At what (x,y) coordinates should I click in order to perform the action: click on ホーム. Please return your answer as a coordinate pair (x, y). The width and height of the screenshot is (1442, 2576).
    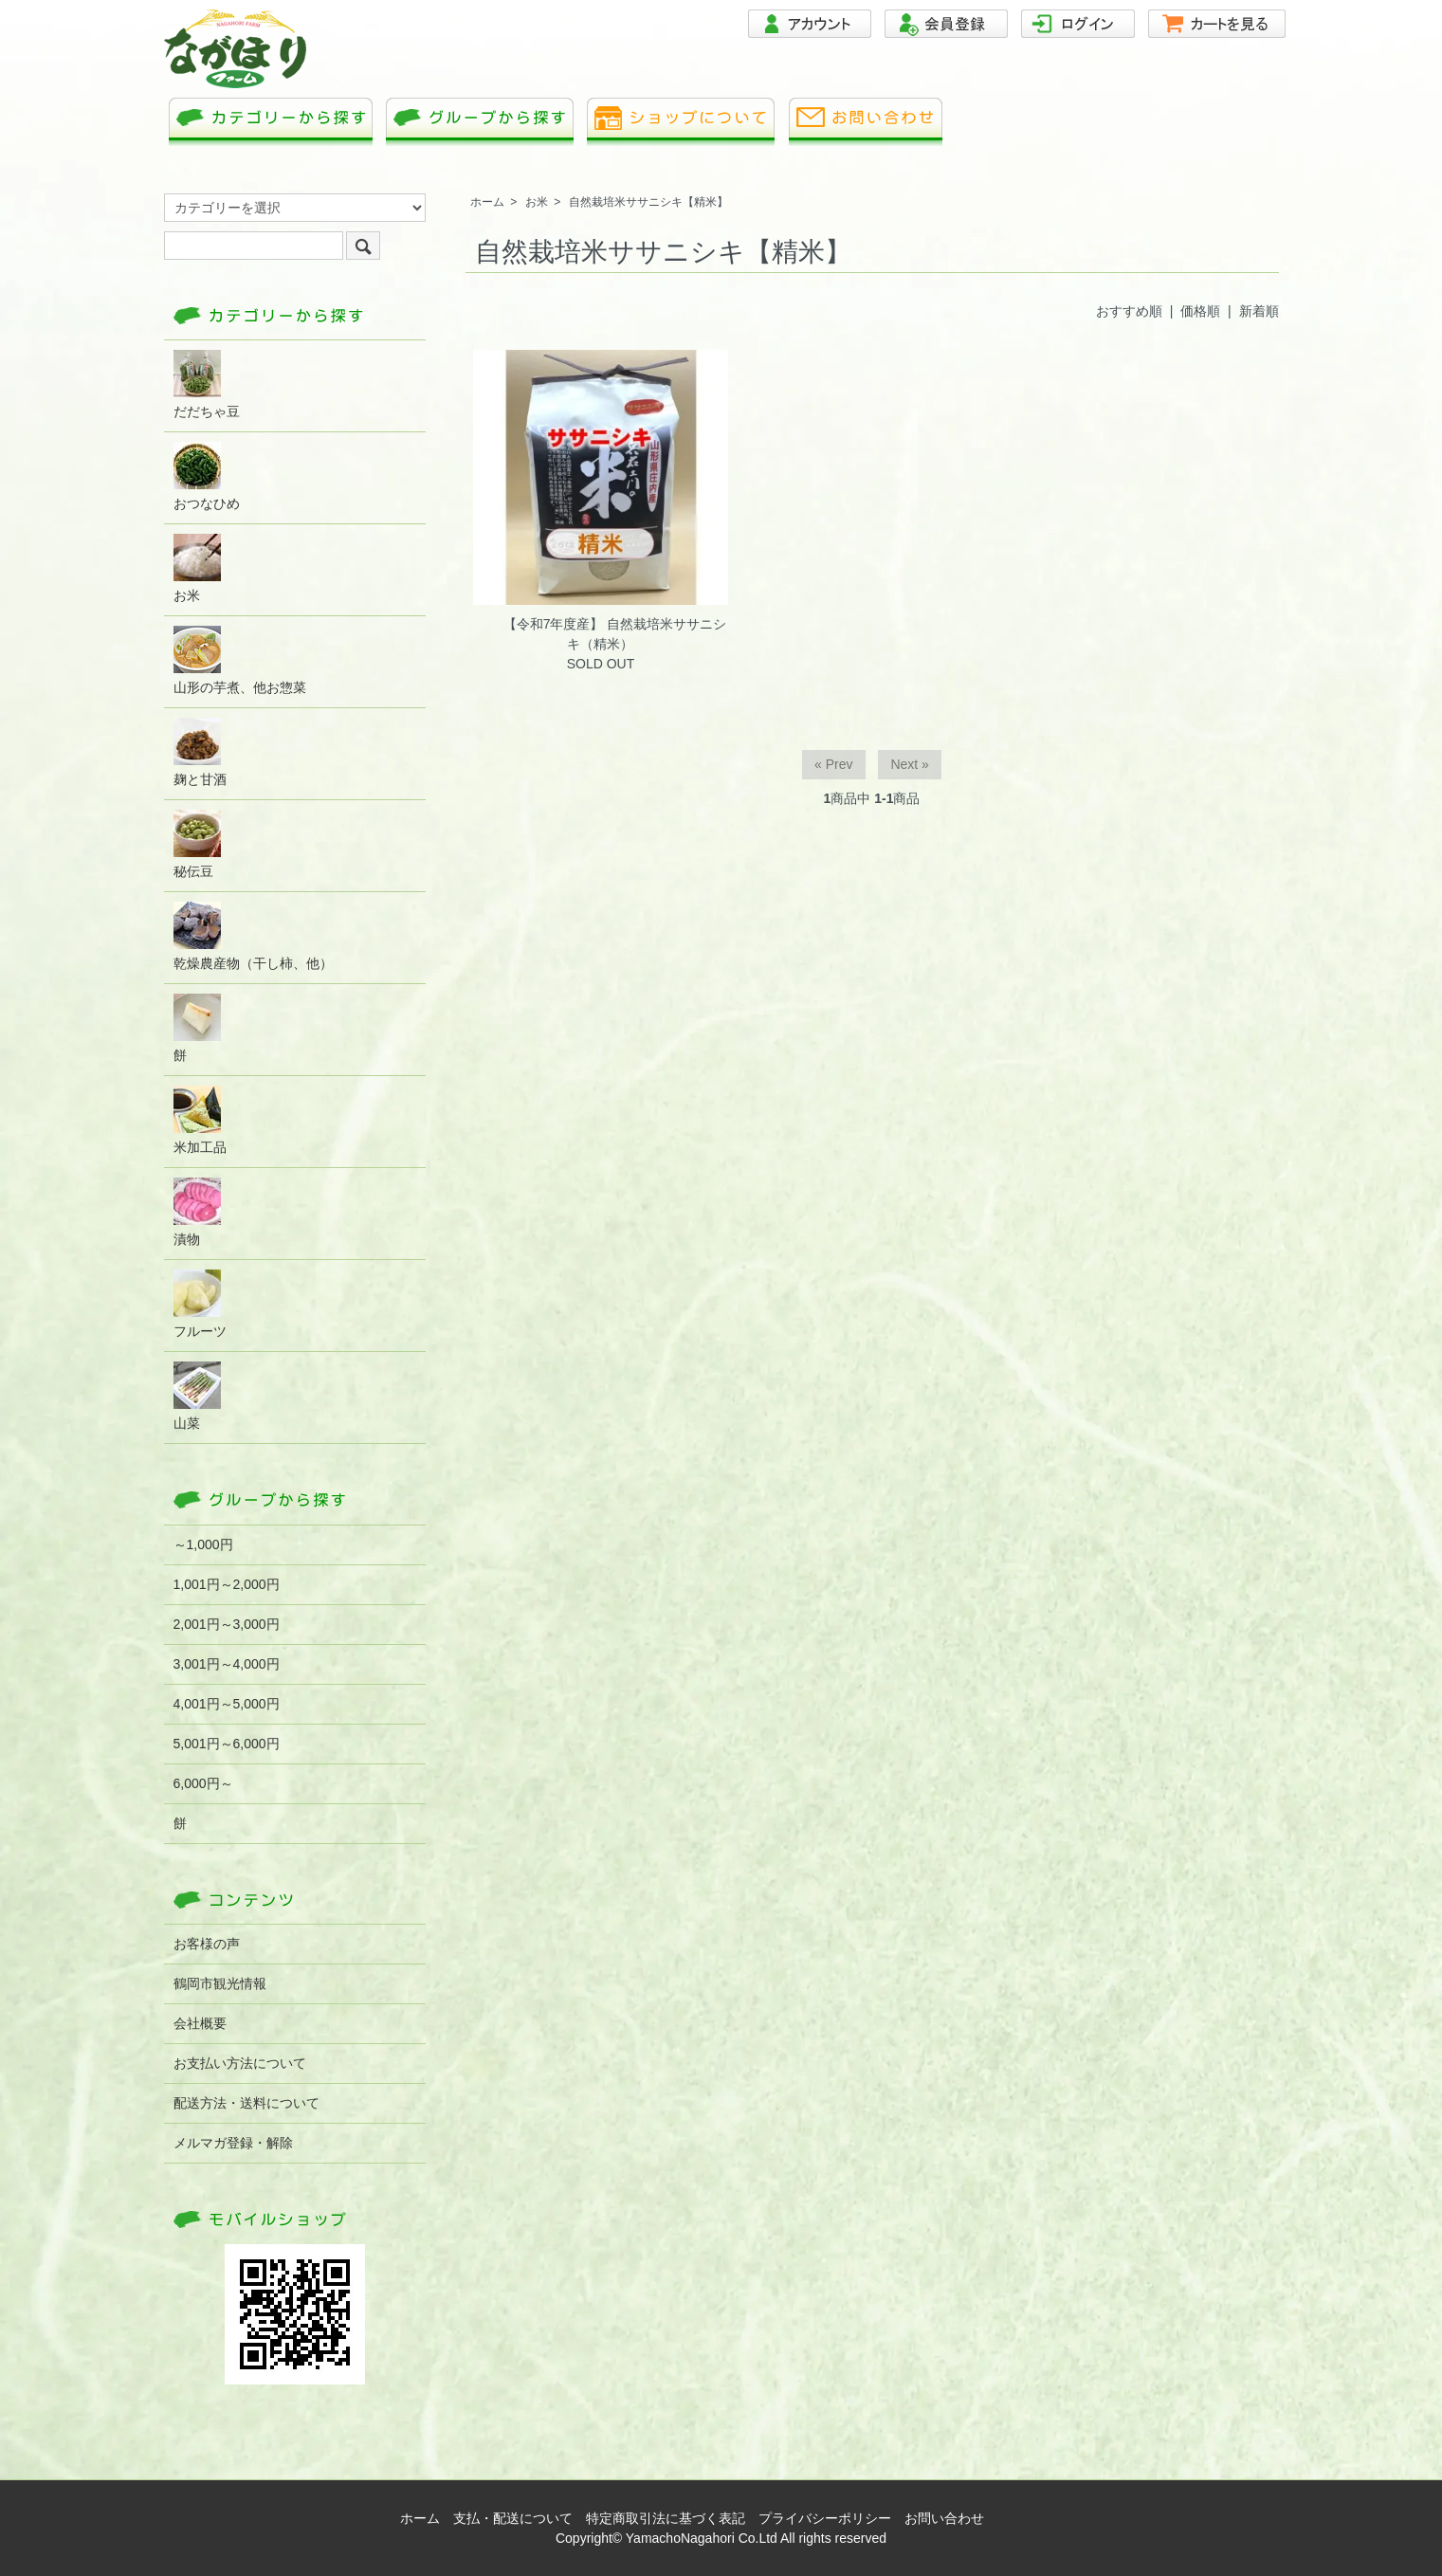
    Looking at the image, I should click on (487, 202).